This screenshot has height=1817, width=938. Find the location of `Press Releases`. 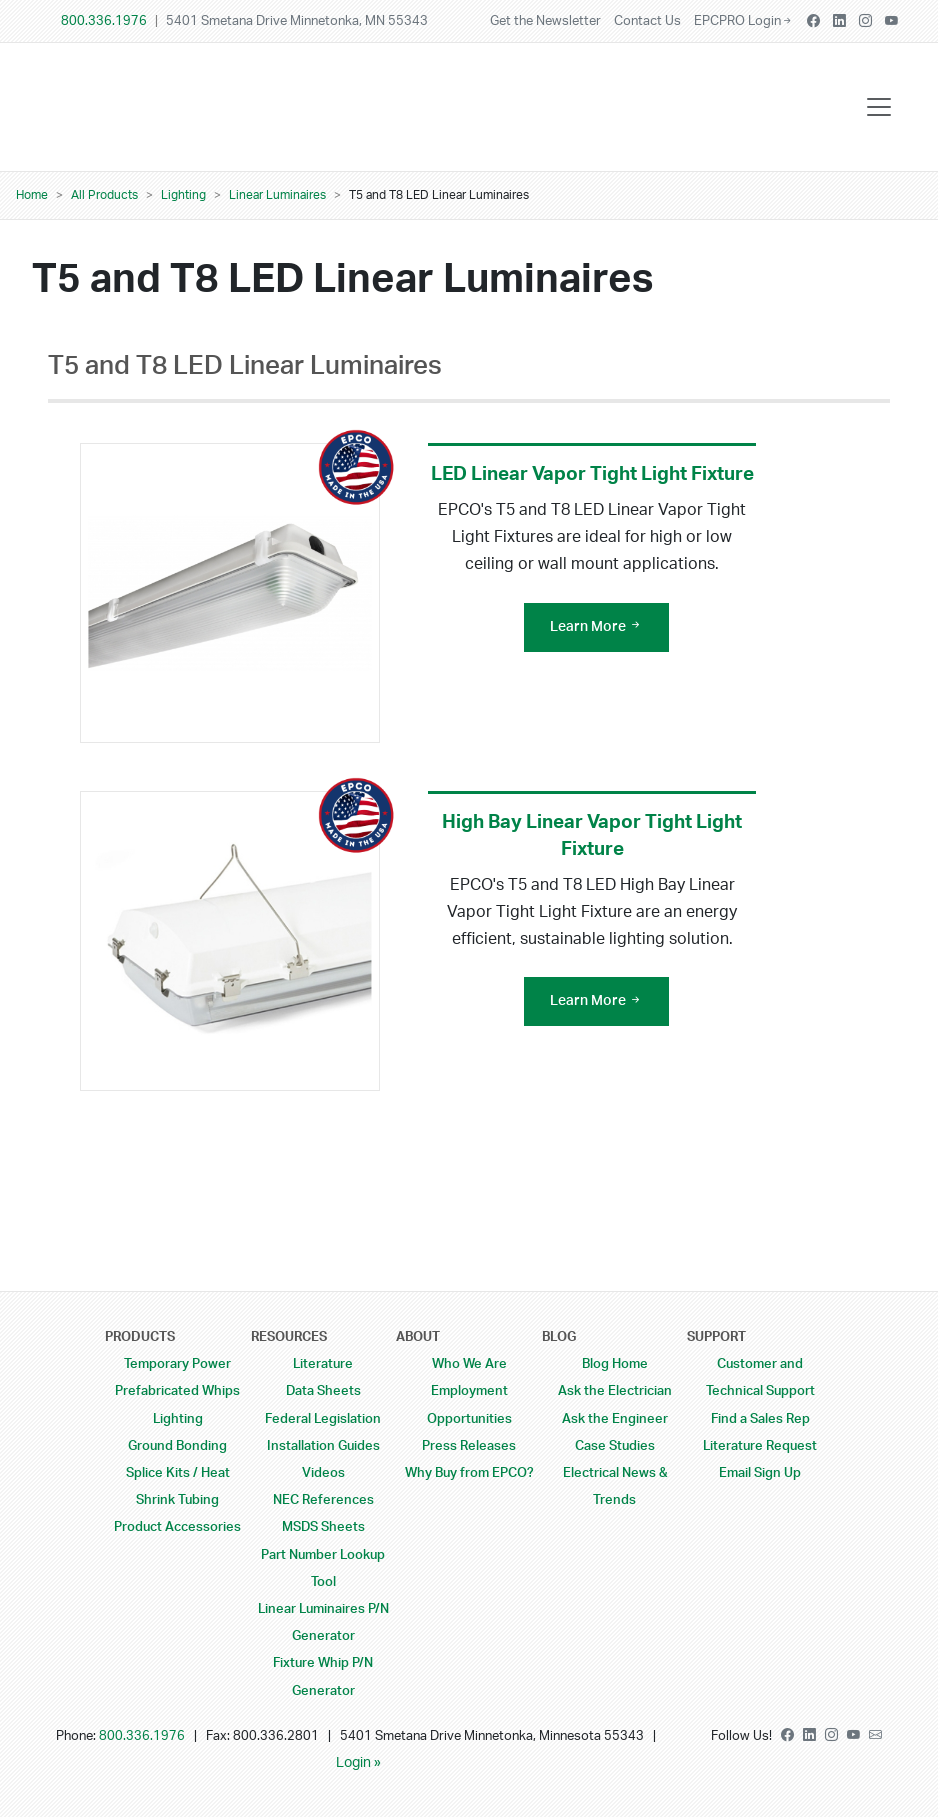

Press Releases is located at coordinates (469, 1446).